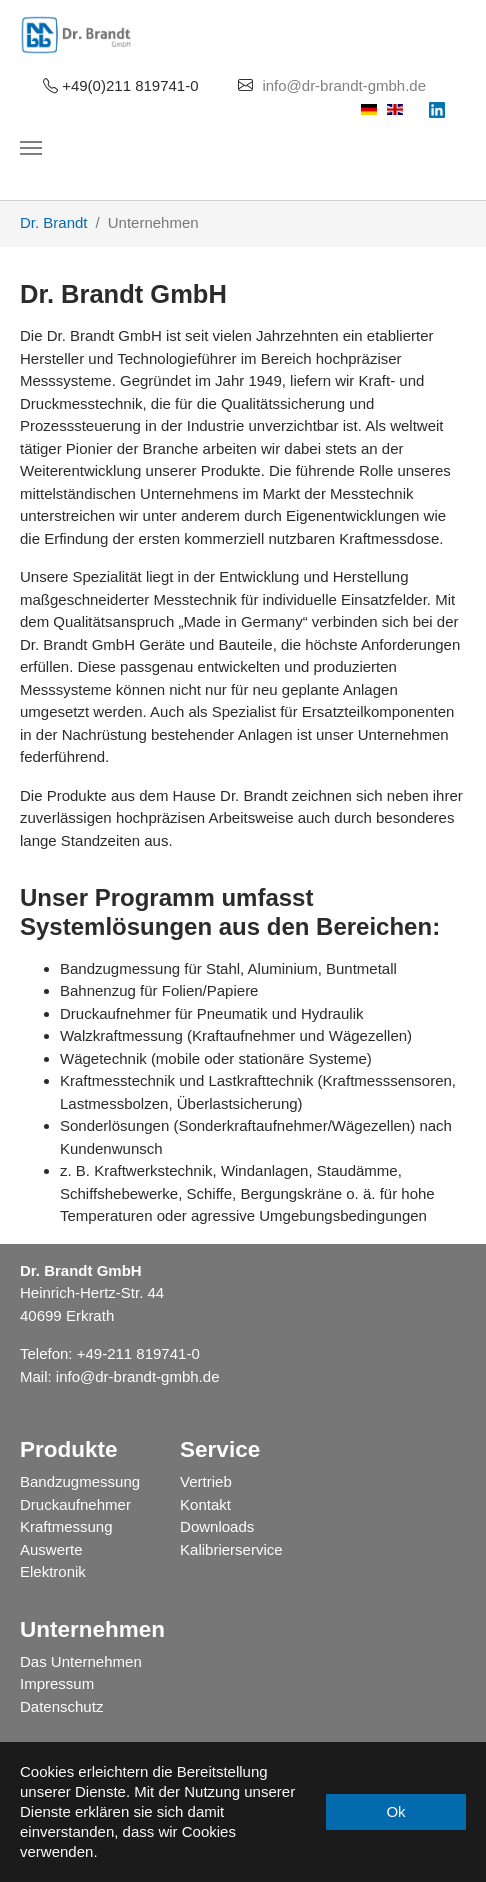 The image size is (486, 1882). I want to click on Ok [button], so click(395, 1811).